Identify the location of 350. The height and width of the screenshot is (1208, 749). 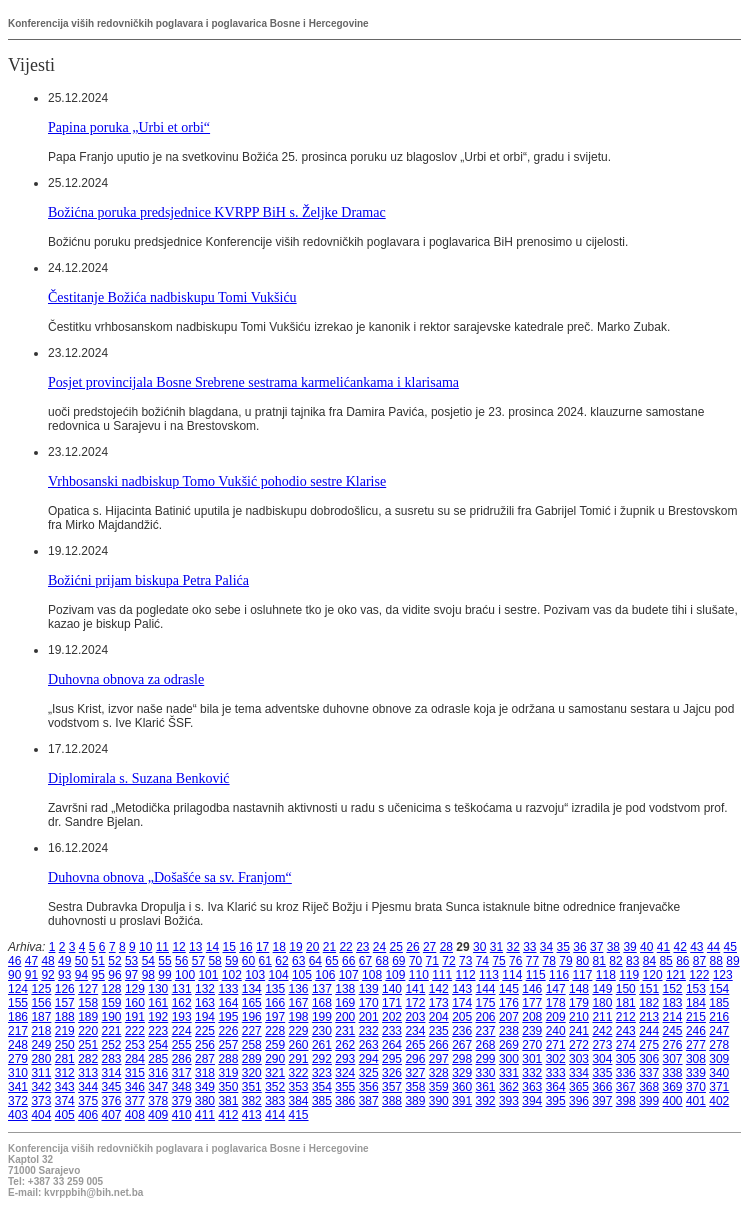
(228, 1087).